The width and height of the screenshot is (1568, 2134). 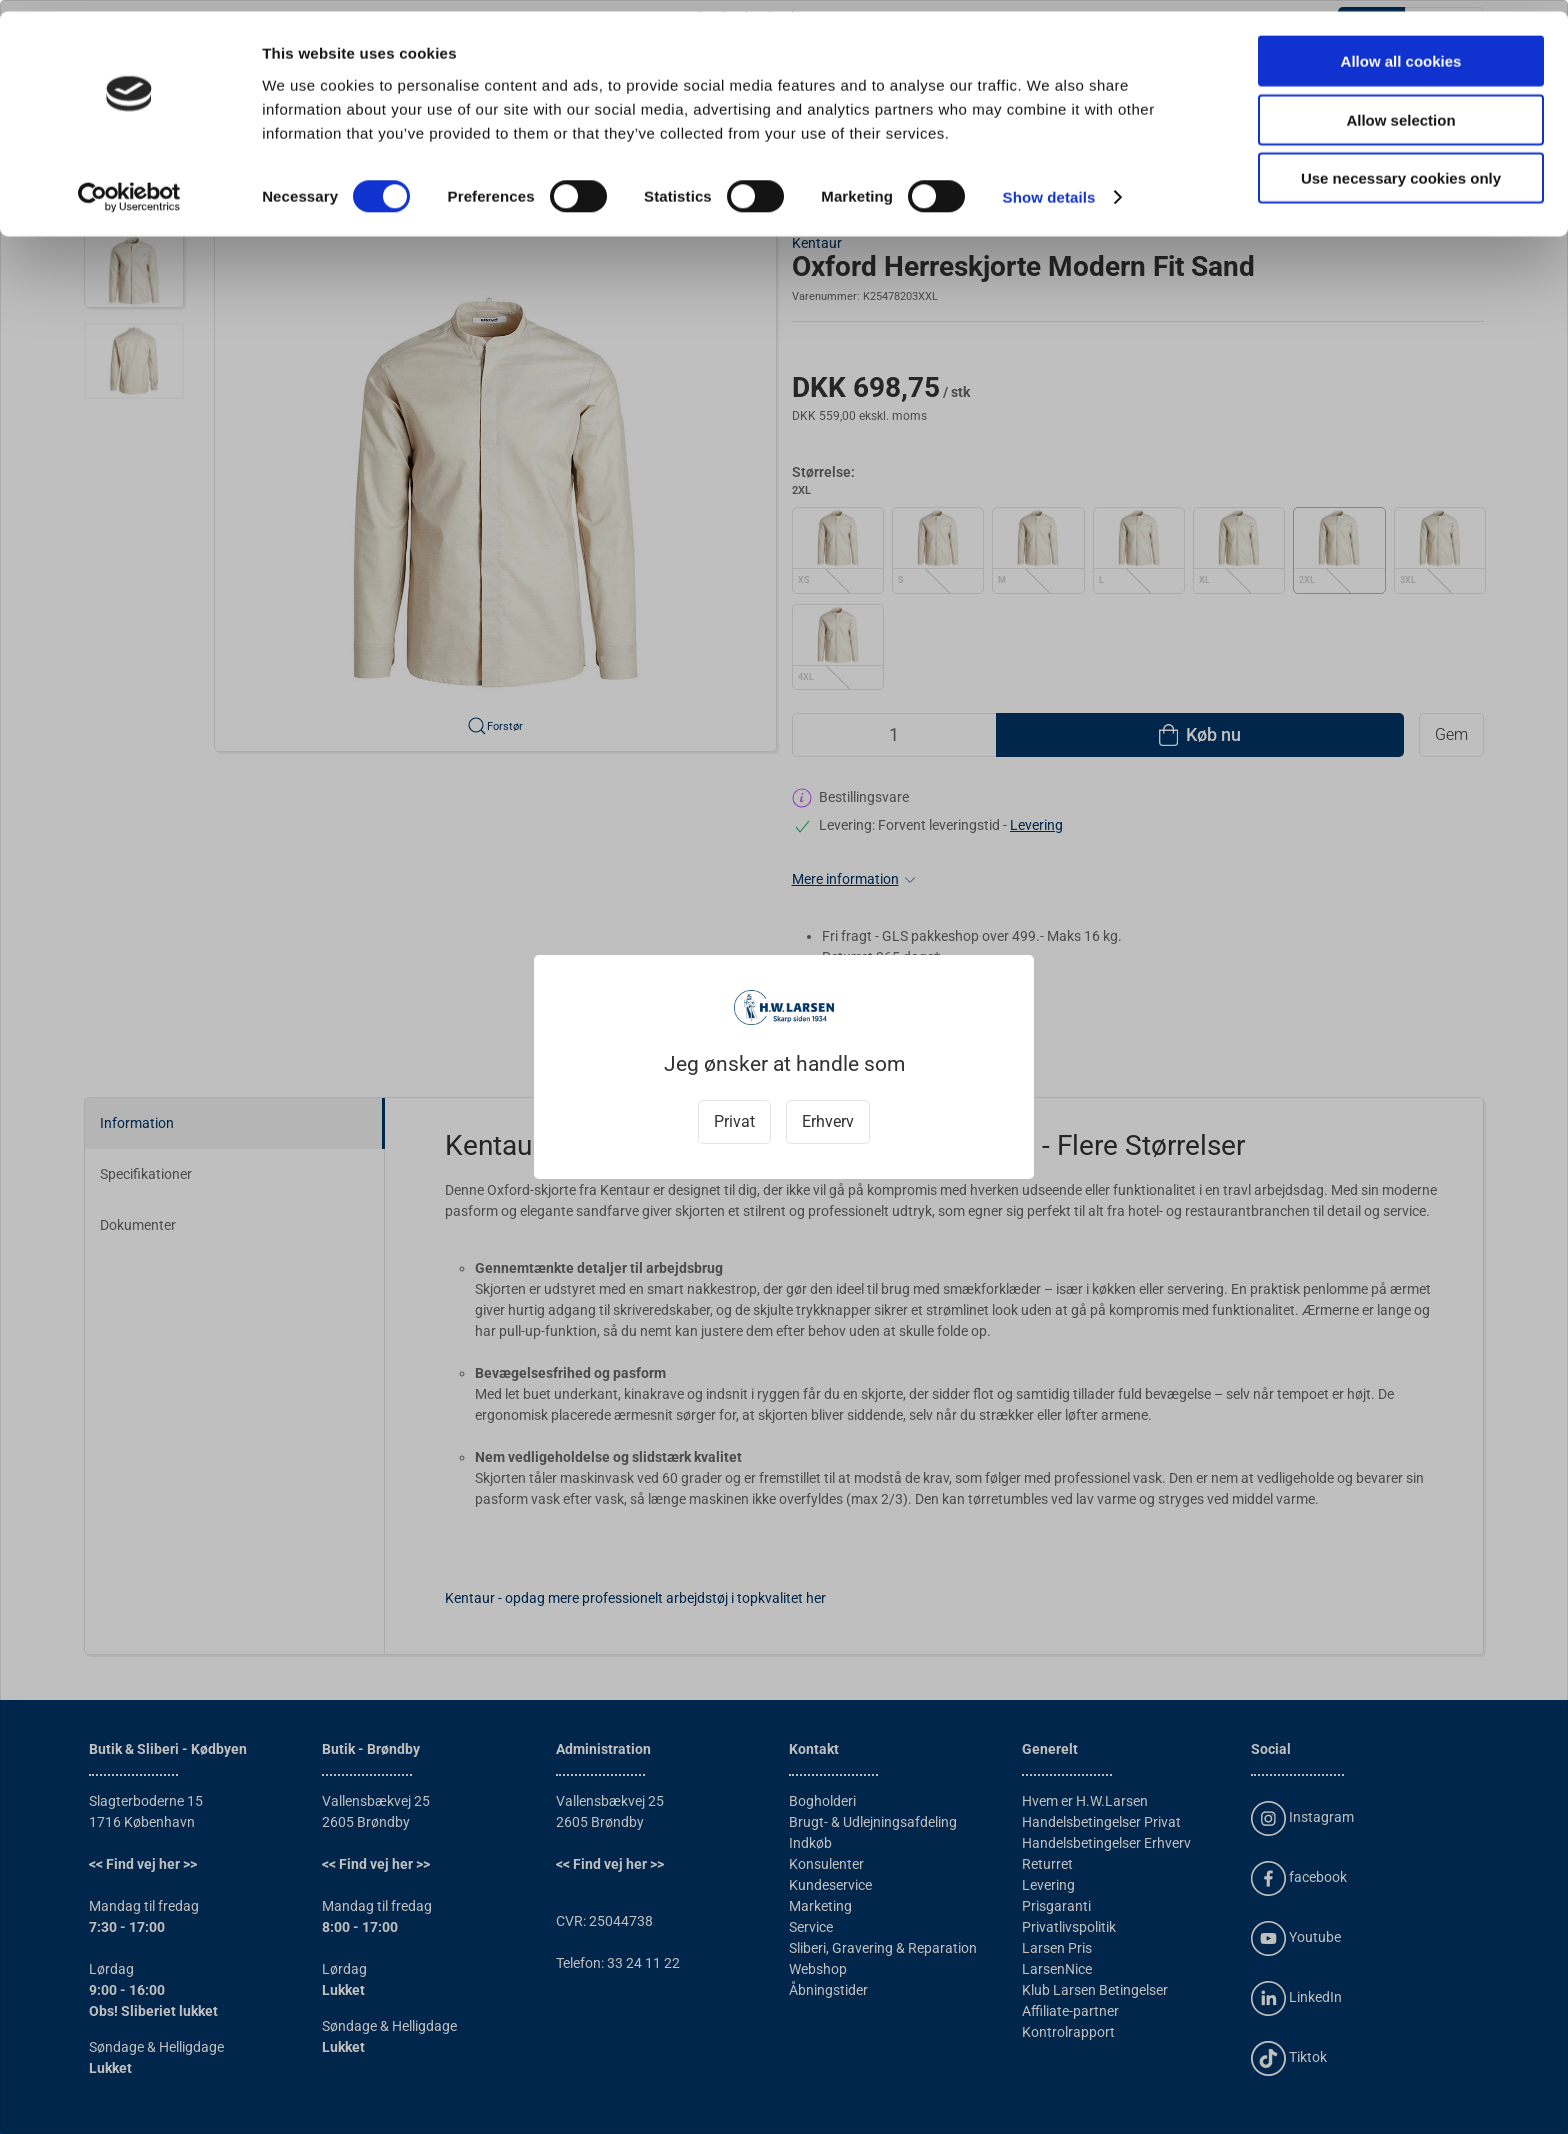 What do you see at coordinates (1049, 185) in the screenshot?
I see `Show details` at bounding box center [1049, 185].